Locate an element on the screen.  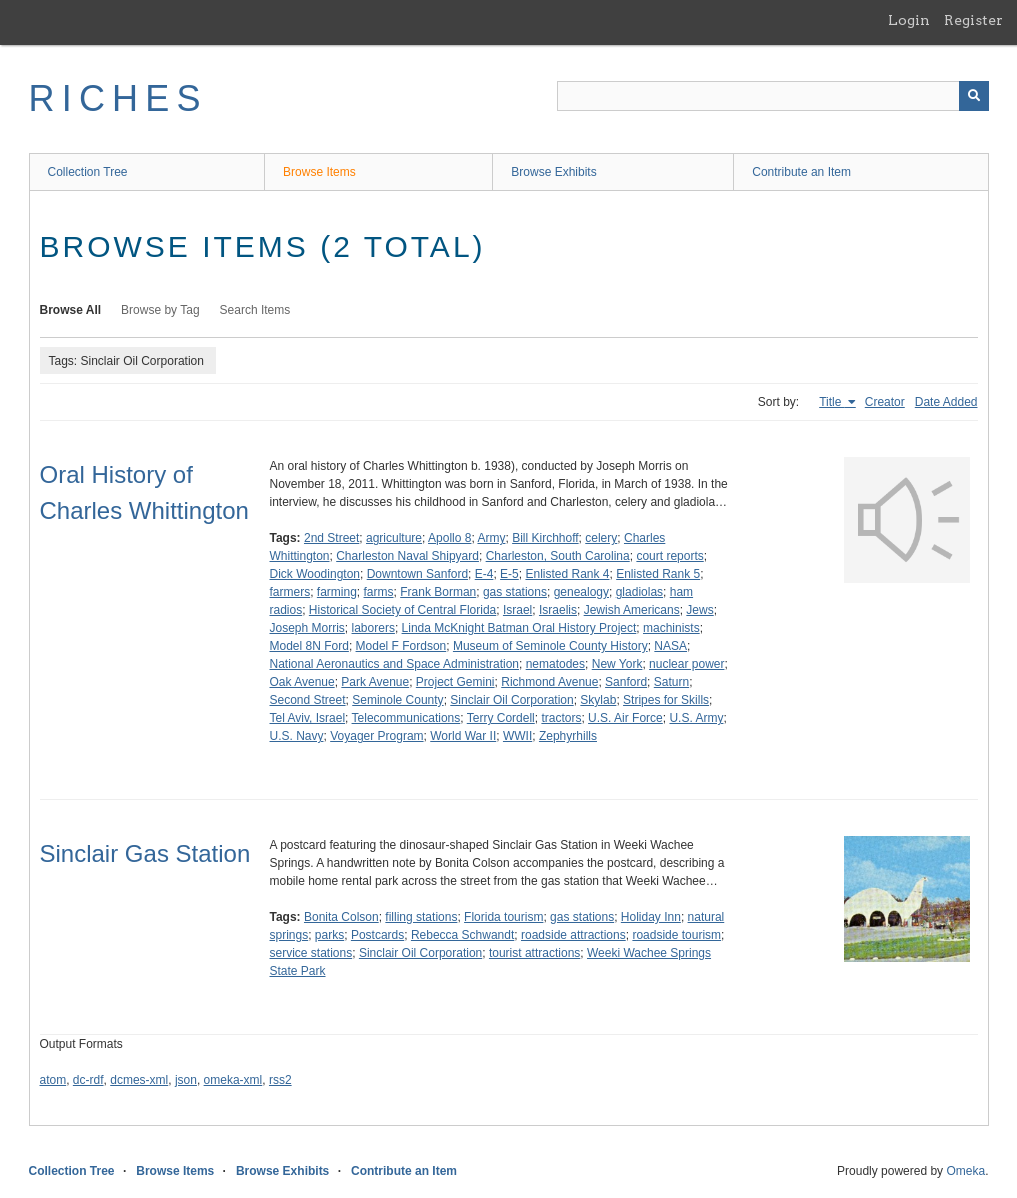
Collection Tree is located at coordinates (88, 172).